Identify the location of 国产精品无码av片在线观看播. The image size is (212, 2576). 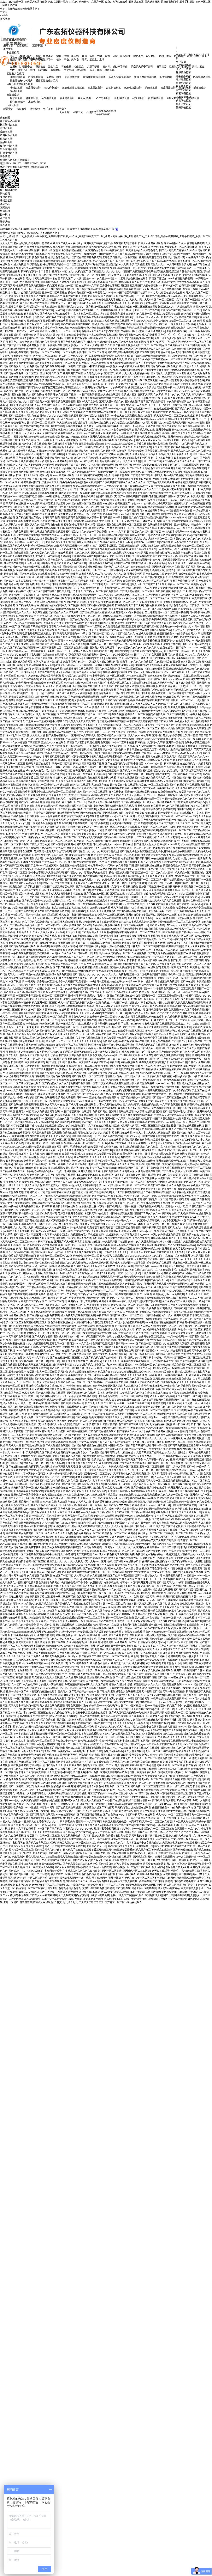
(152, 1044).